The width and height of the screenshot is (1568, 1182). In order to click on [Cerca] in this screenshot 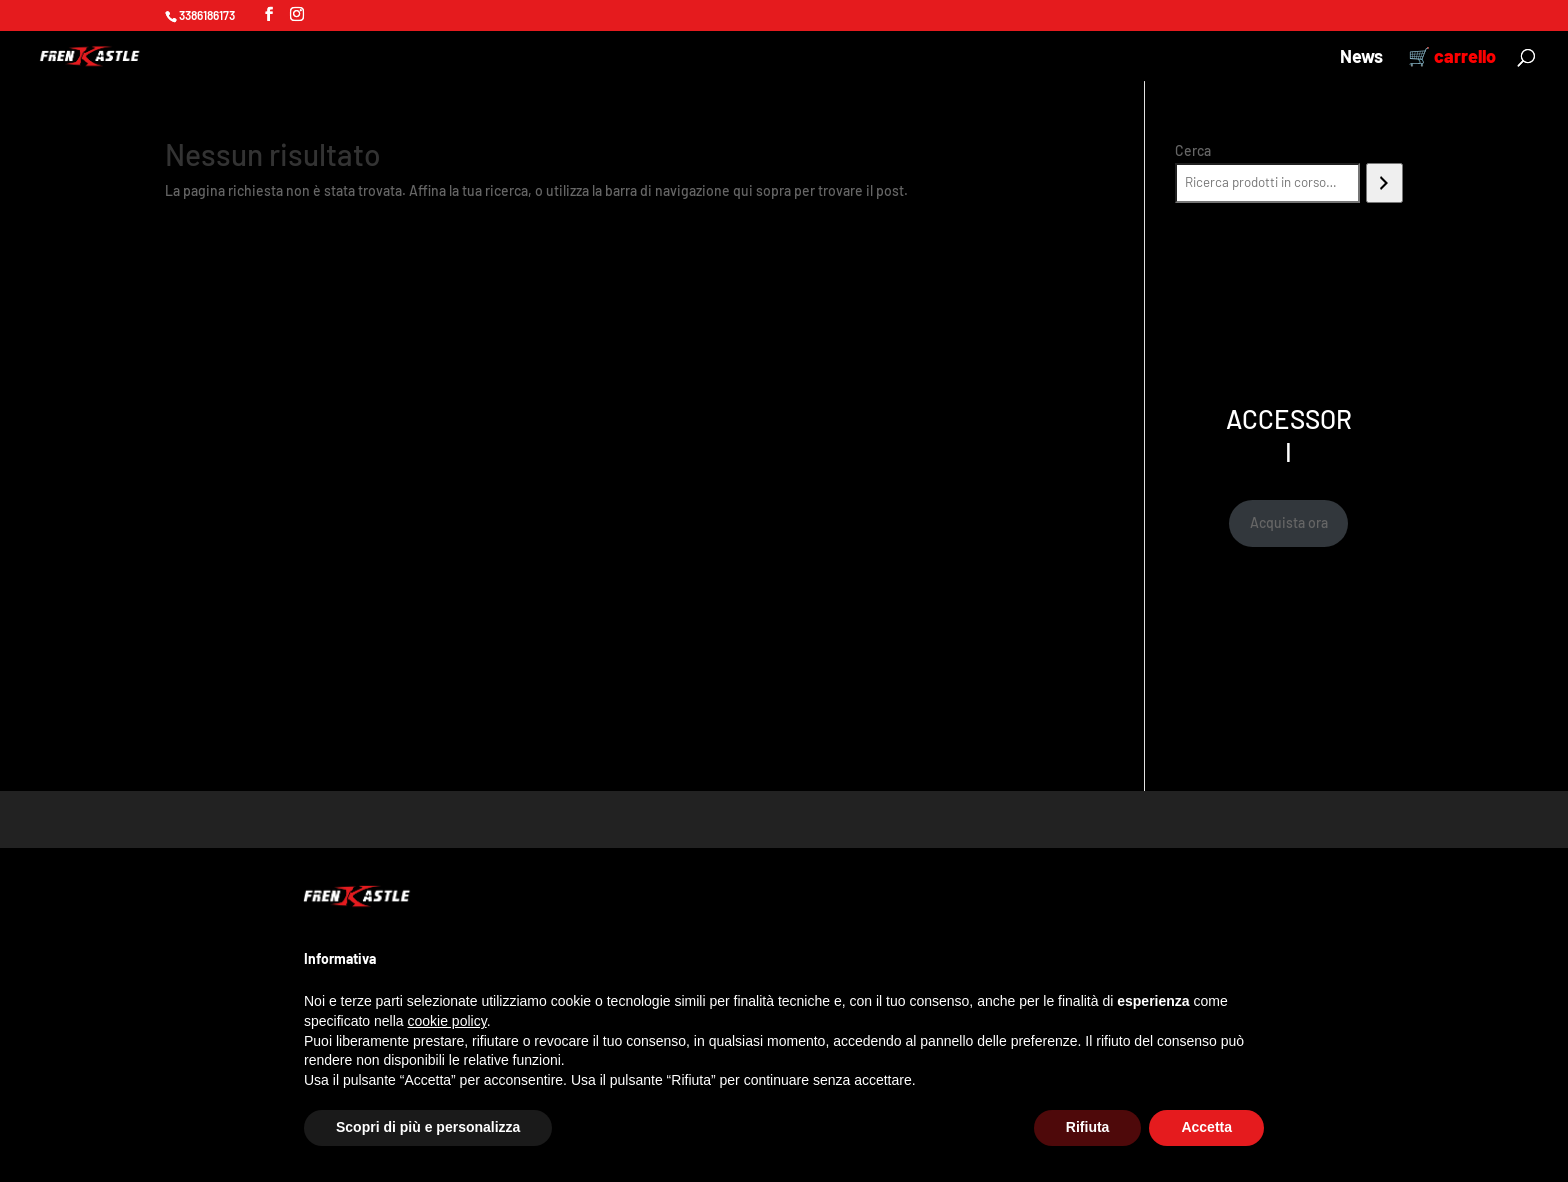, I will do `click(1384, 183)`.